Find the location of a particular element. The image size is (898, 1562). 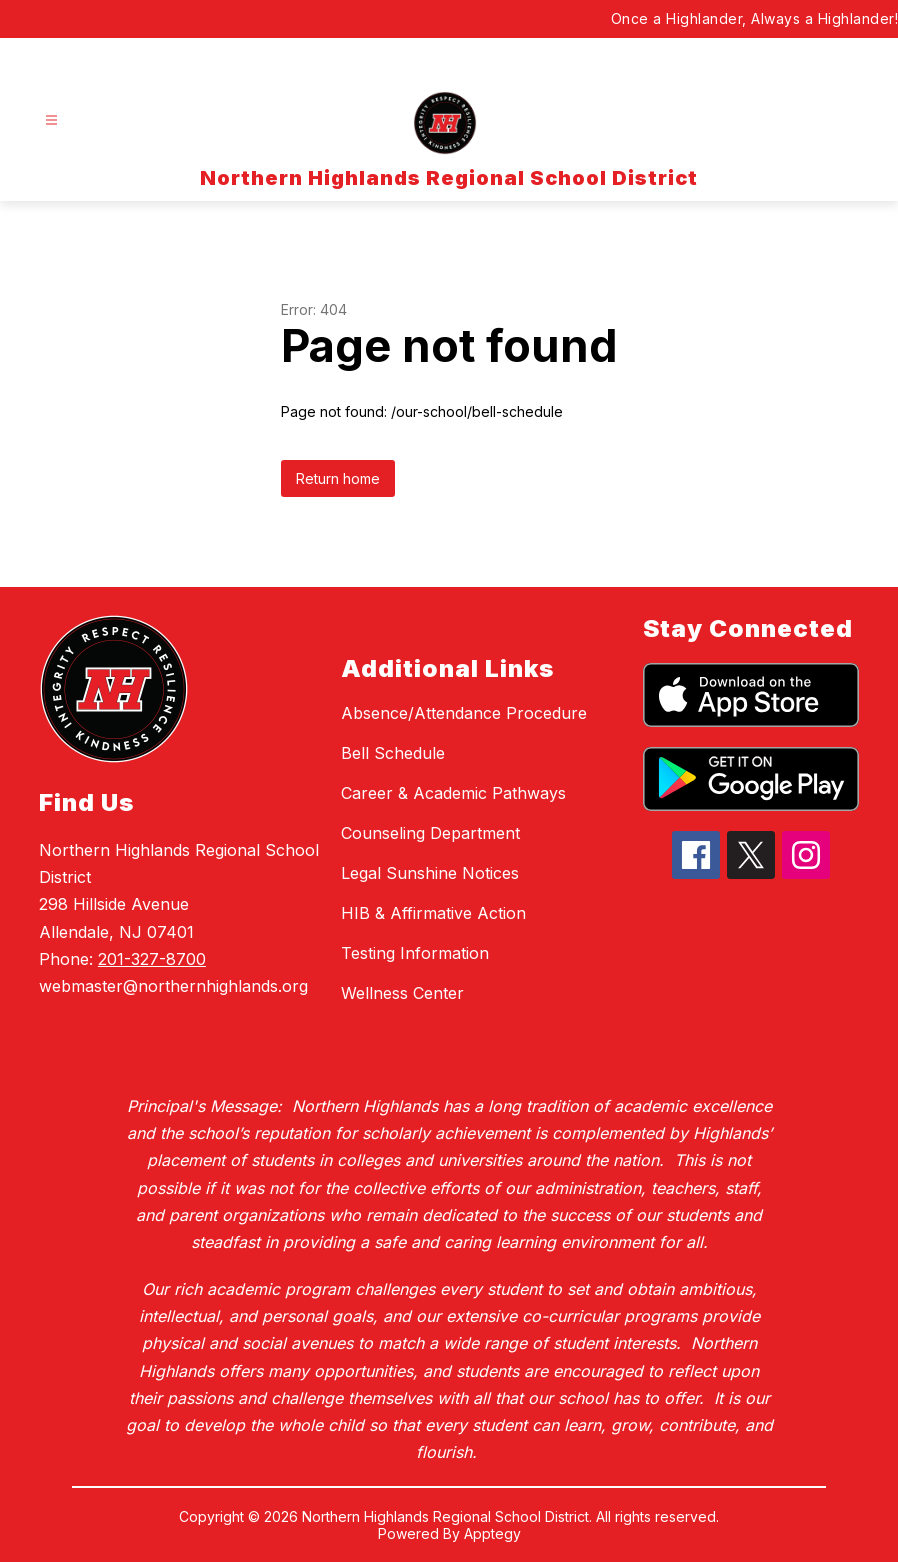

Counseling Department is located at coordinates (430, 833).